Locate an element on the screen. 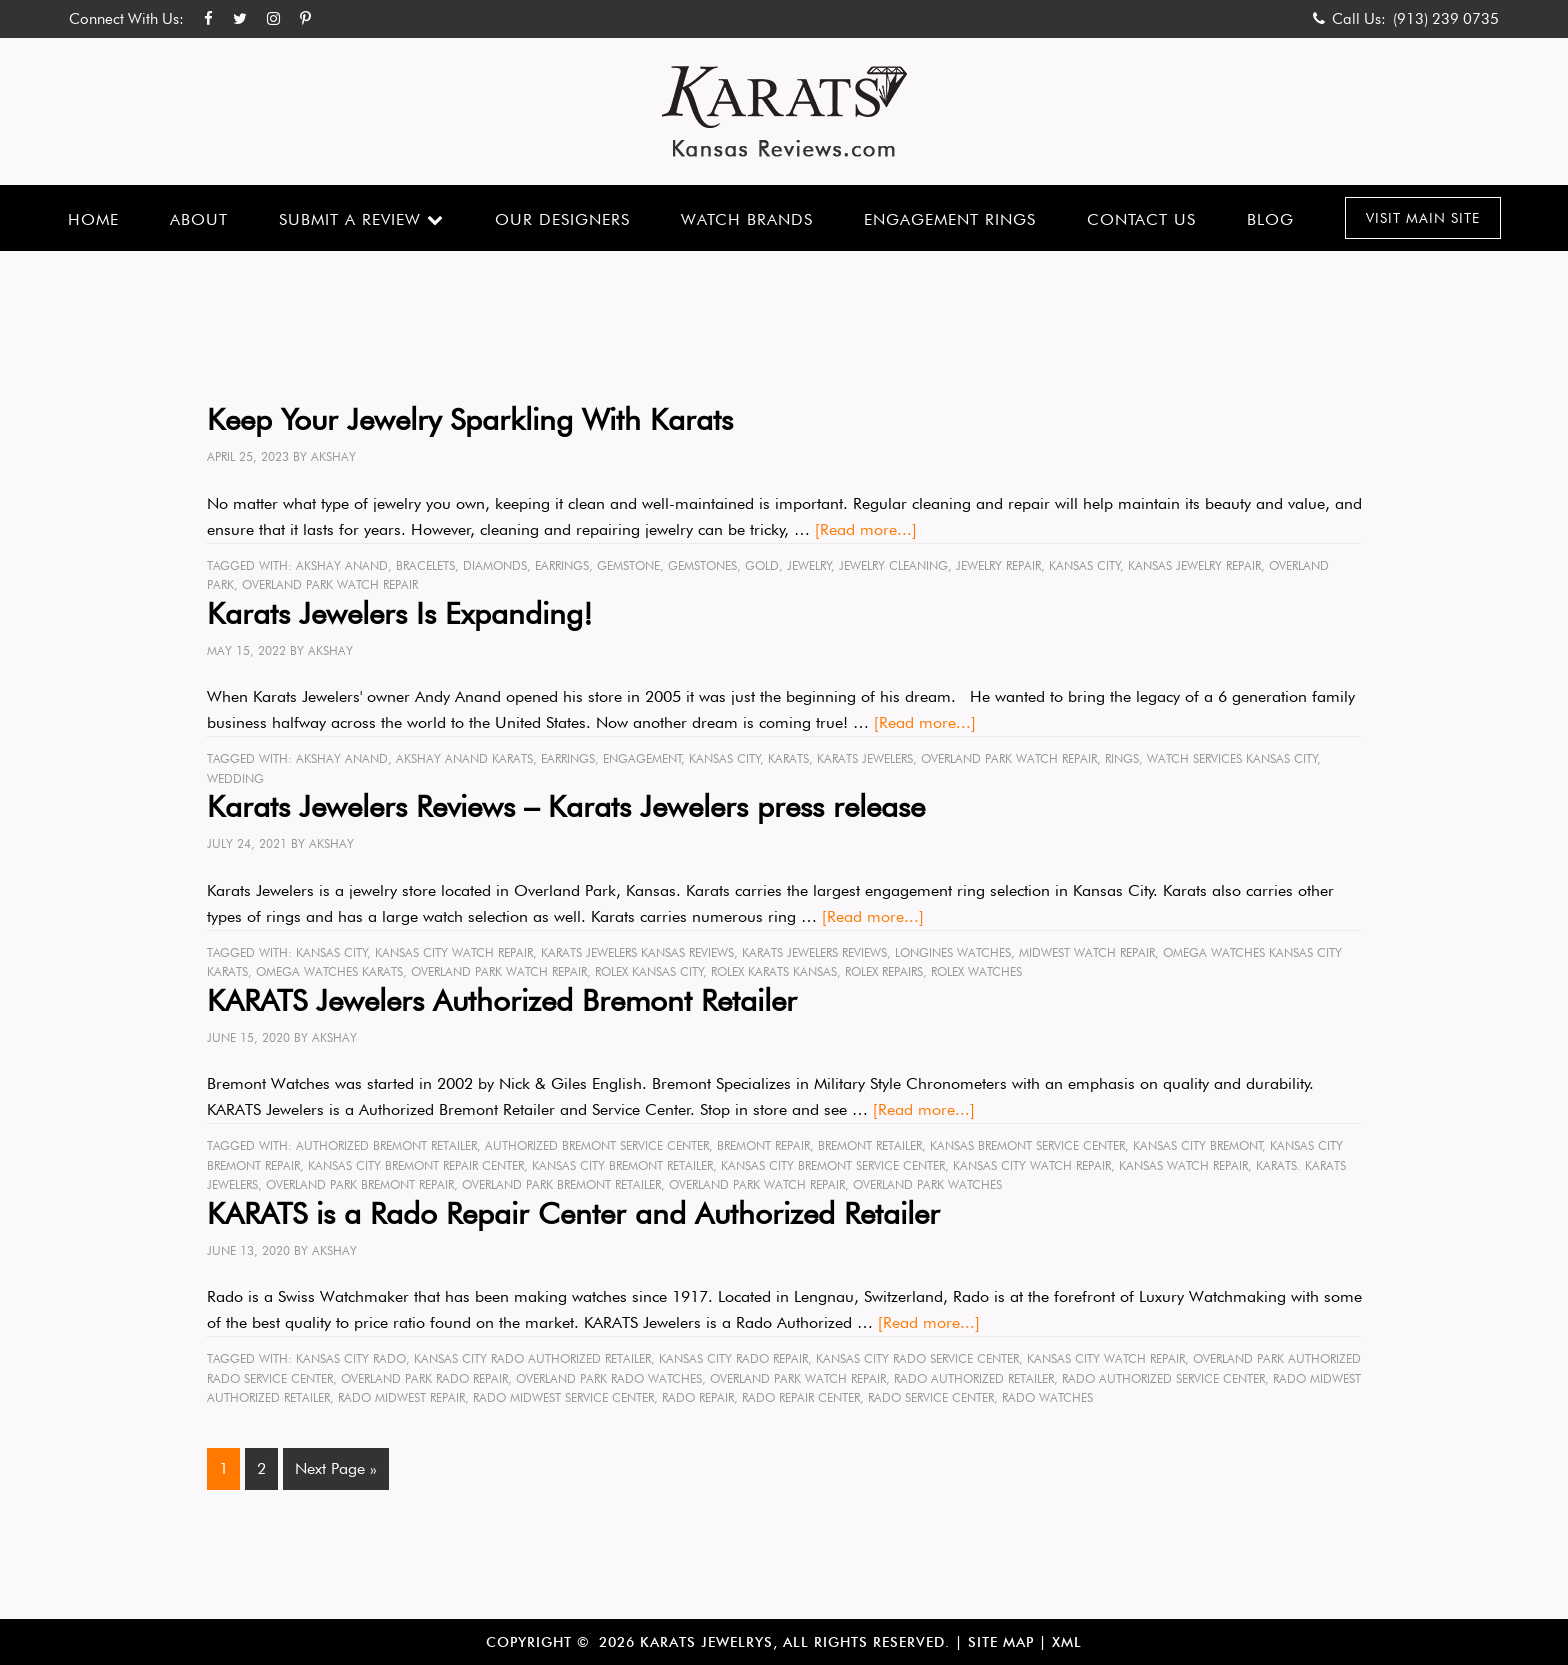  Bremont Repair is located at coordinates (763, 1145).